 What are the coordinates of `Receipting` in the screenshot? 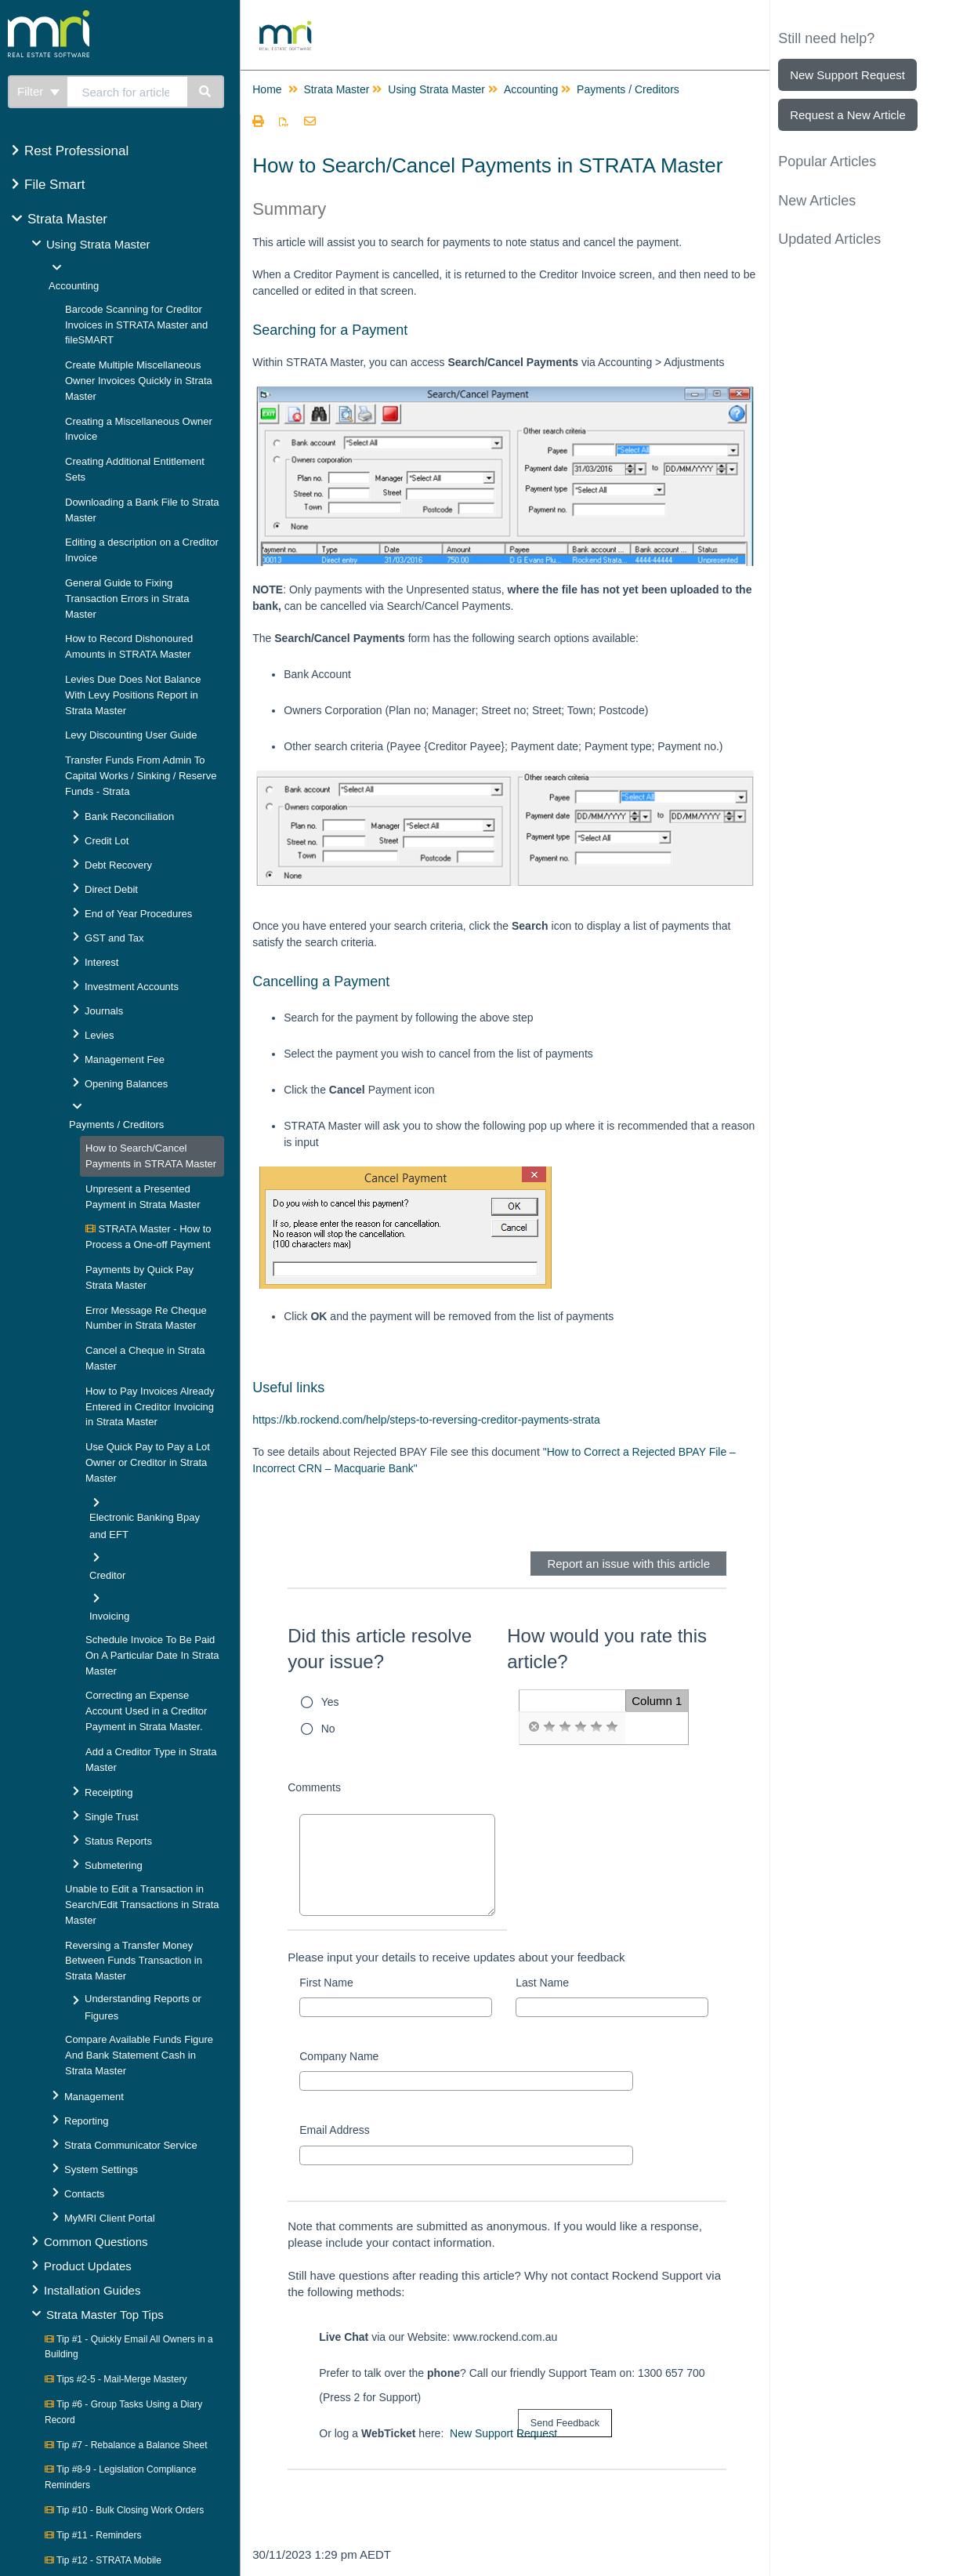 It's located at (108, 1792).